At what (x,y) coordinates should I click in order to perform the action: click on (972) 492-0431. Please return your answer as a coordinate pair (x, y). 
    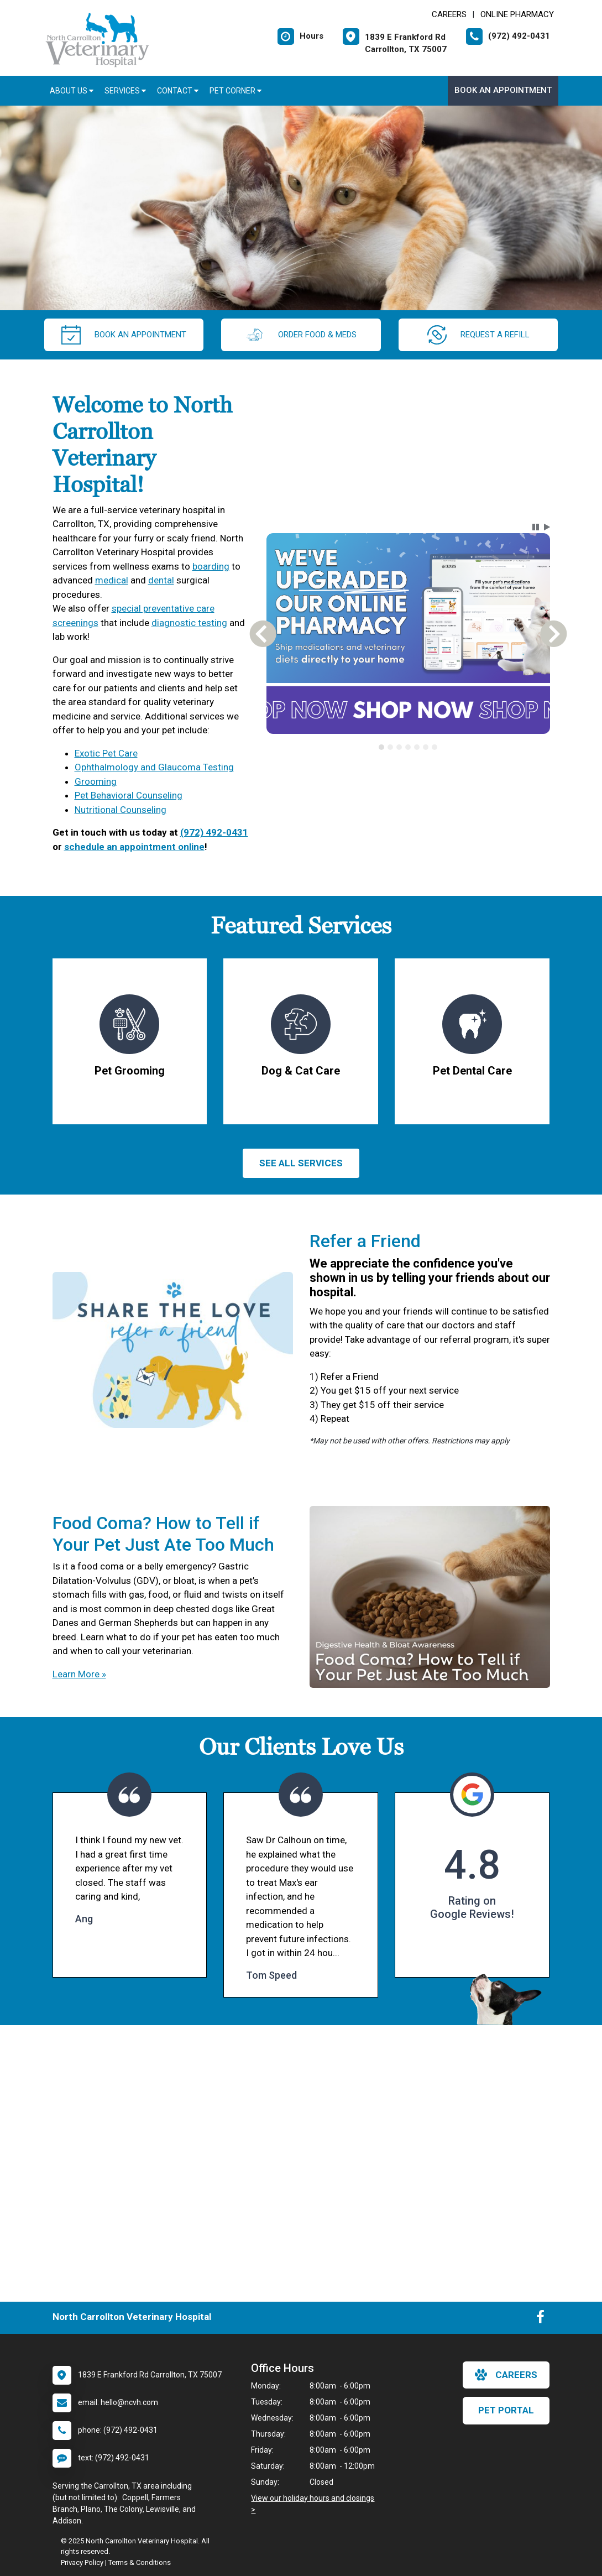
    Looking at the image, I should click on (214, 832).